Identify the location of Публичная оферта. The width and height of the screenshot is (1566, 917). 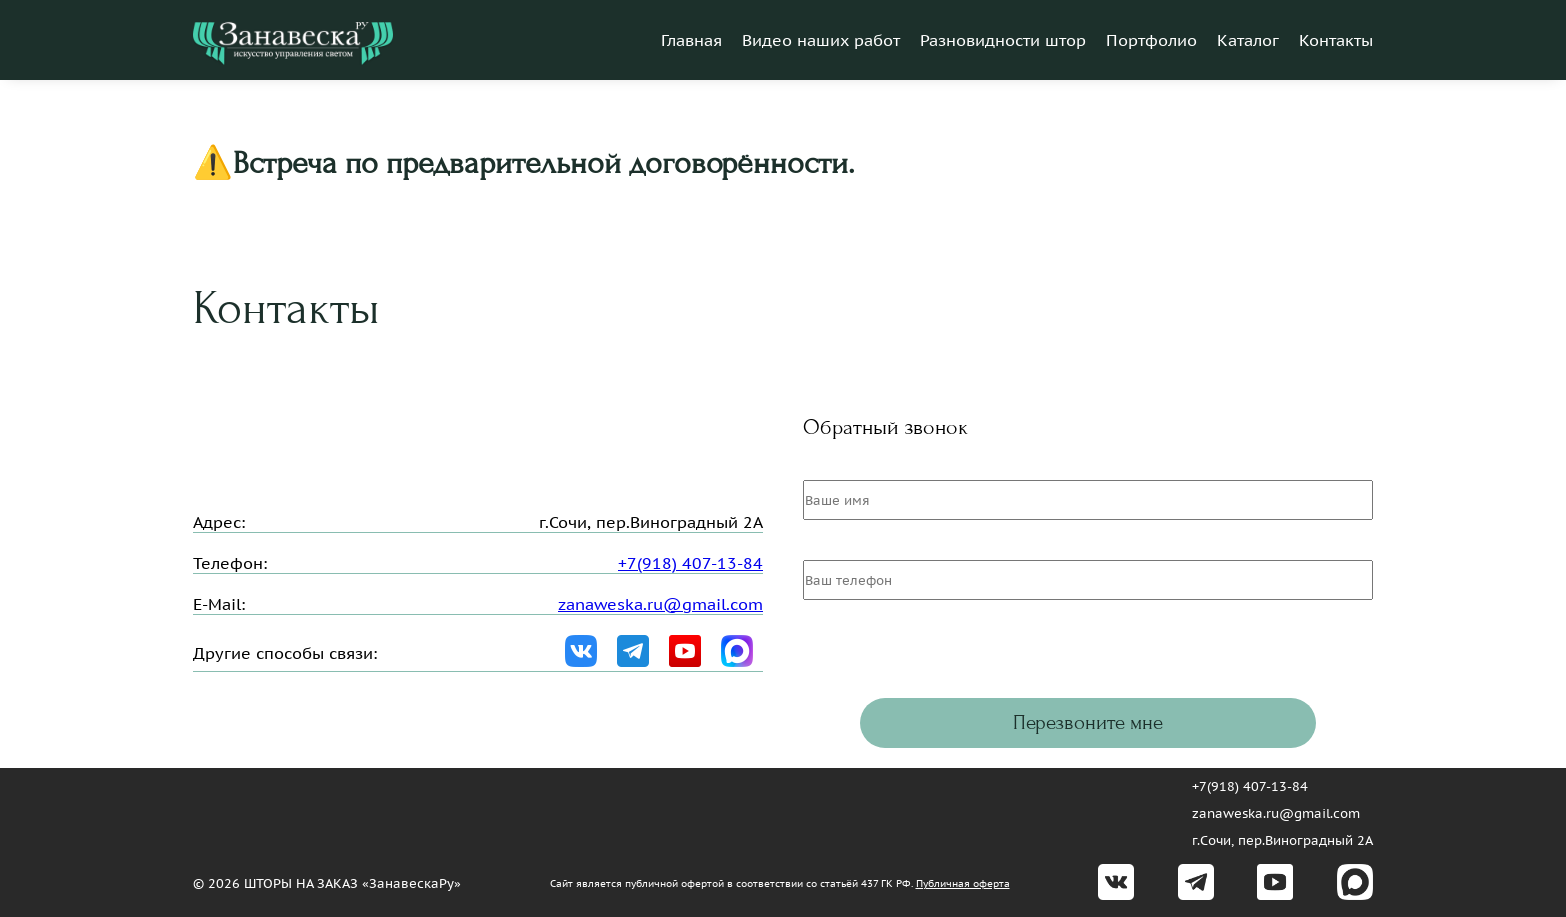
(963, 883).